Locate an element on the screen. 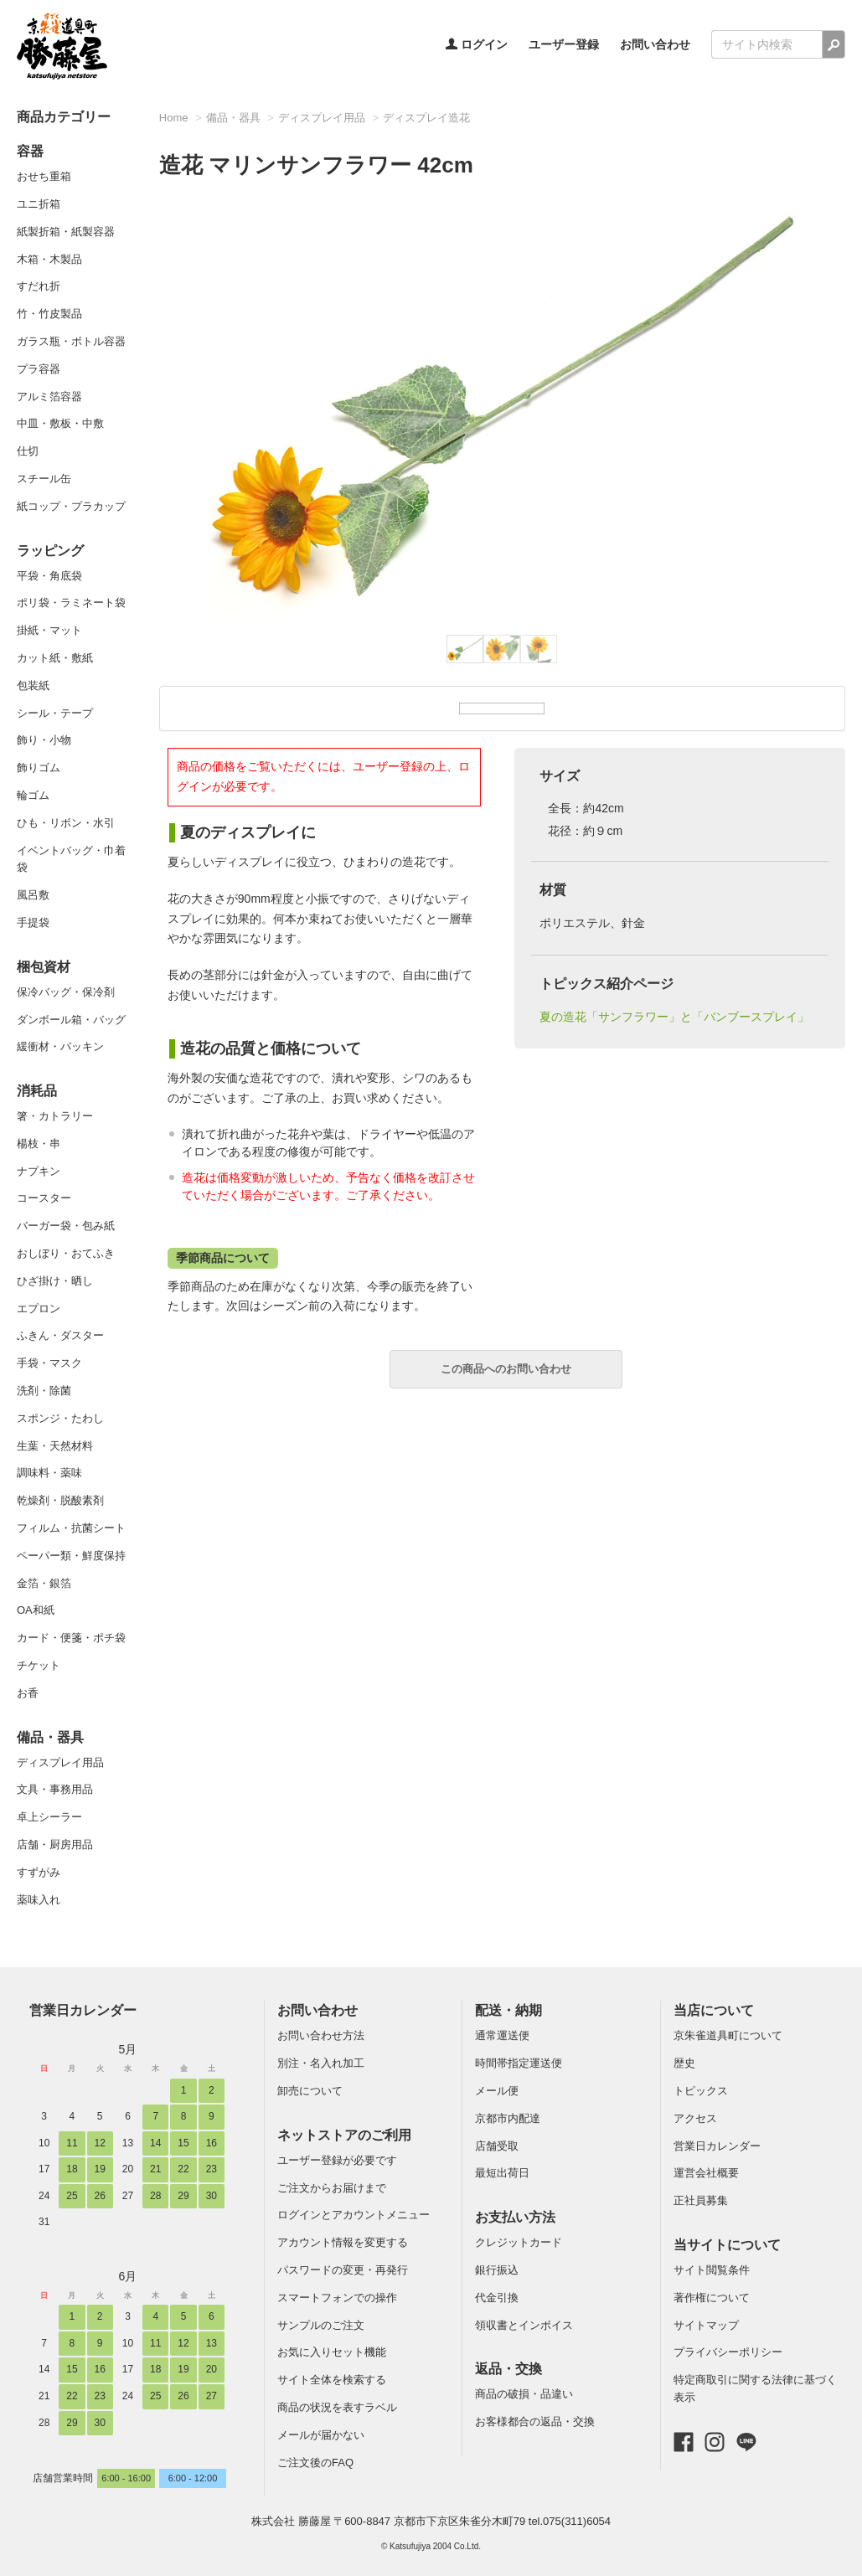 The image size is (862, 2576). 夏の造花「サンフラワー」と「バンブースプレイ」 is located at coordinates (674, 1016).